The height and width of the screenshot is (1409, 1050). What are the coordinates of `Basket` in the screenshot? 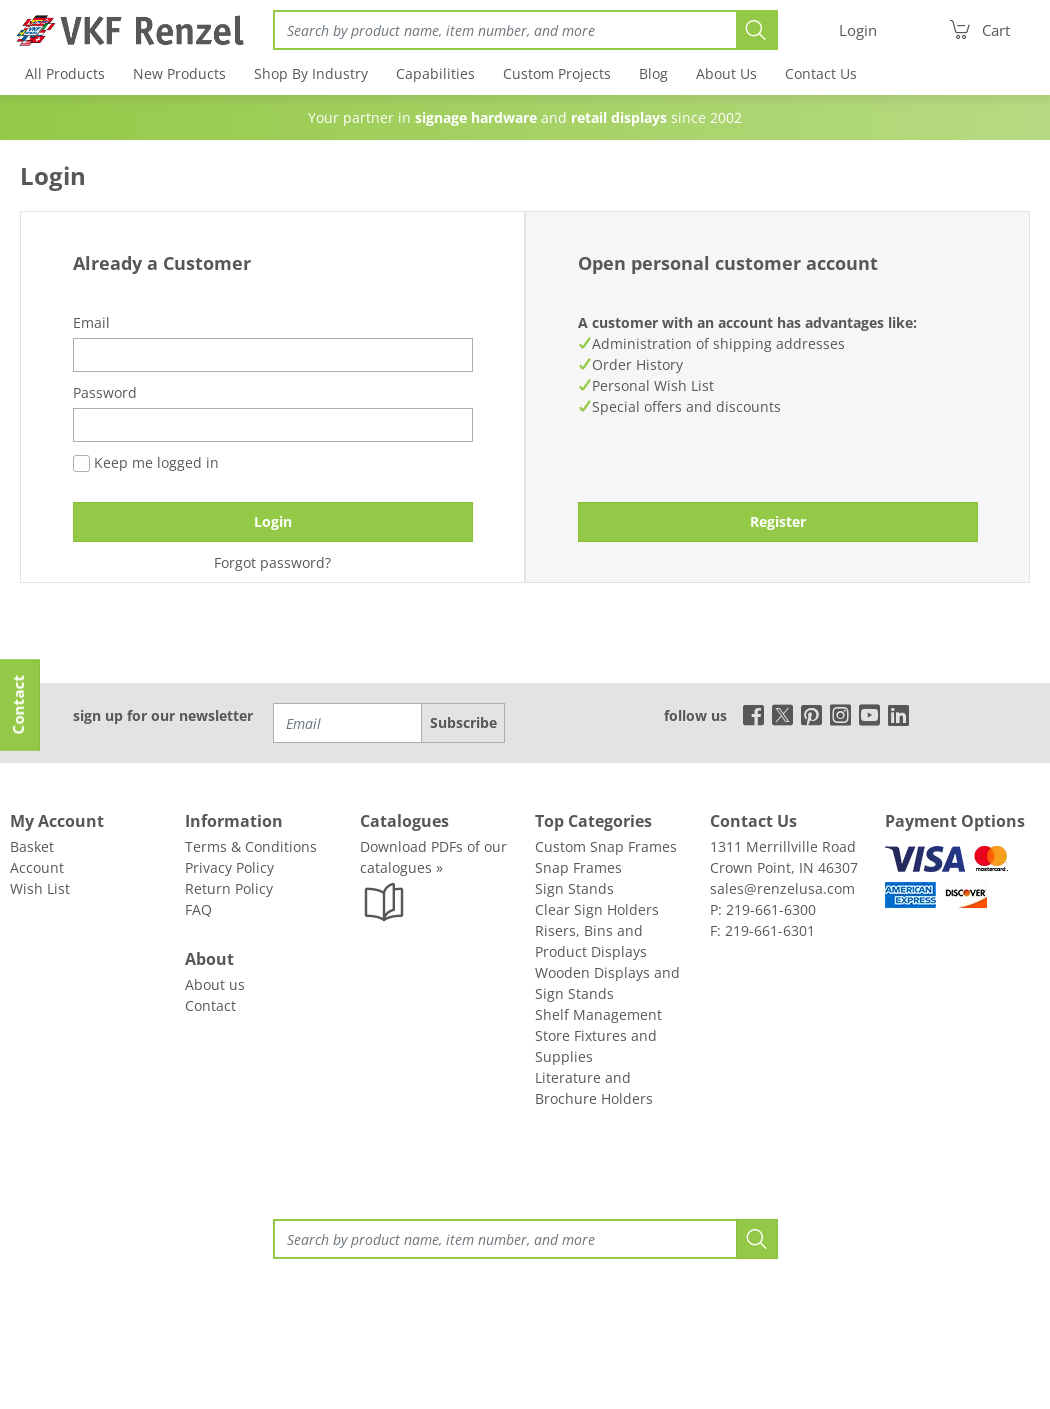 It's located at (32, 846).